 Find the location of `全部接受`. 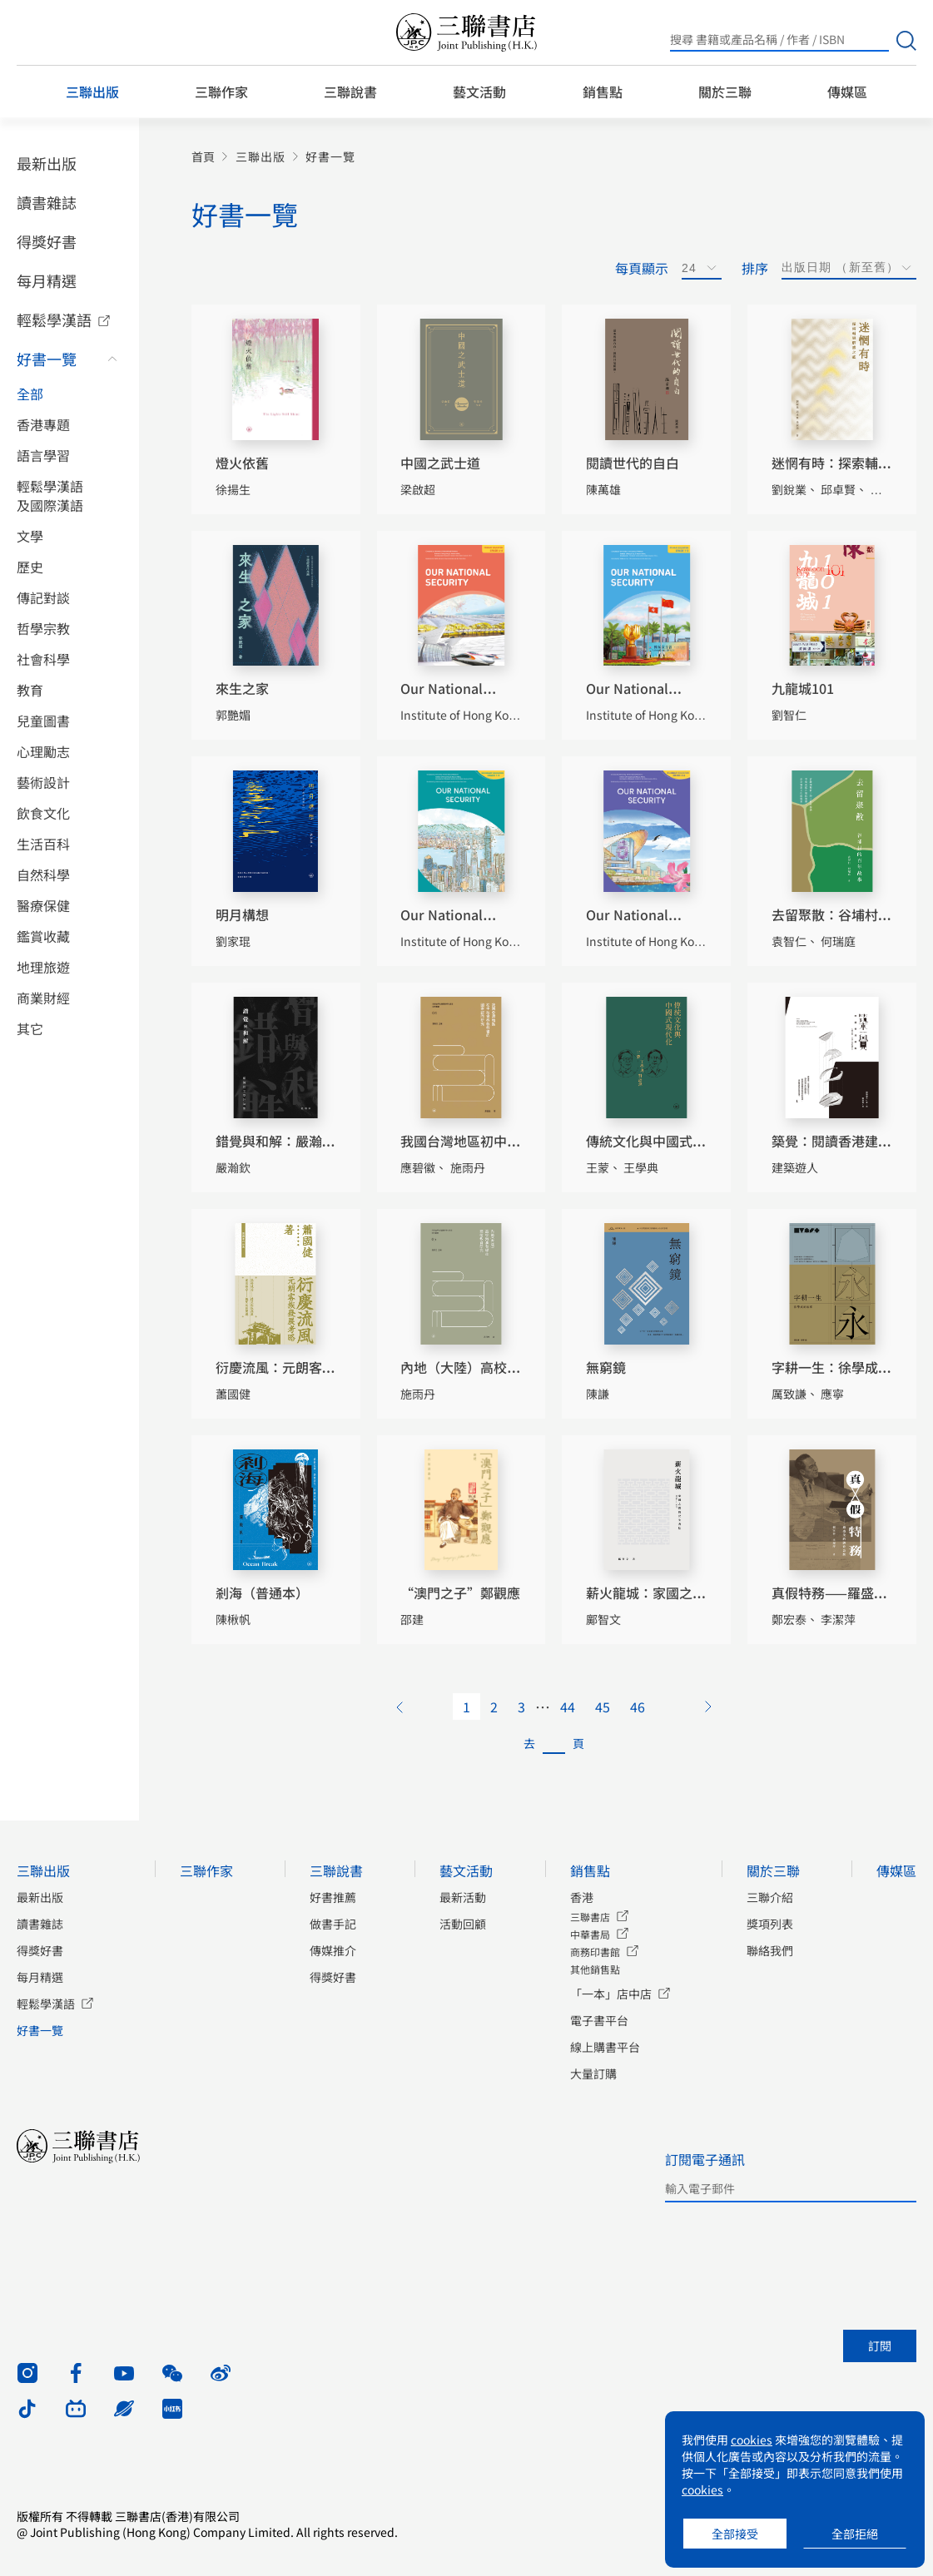

全部接受 is located at coordinates (735, 2533).